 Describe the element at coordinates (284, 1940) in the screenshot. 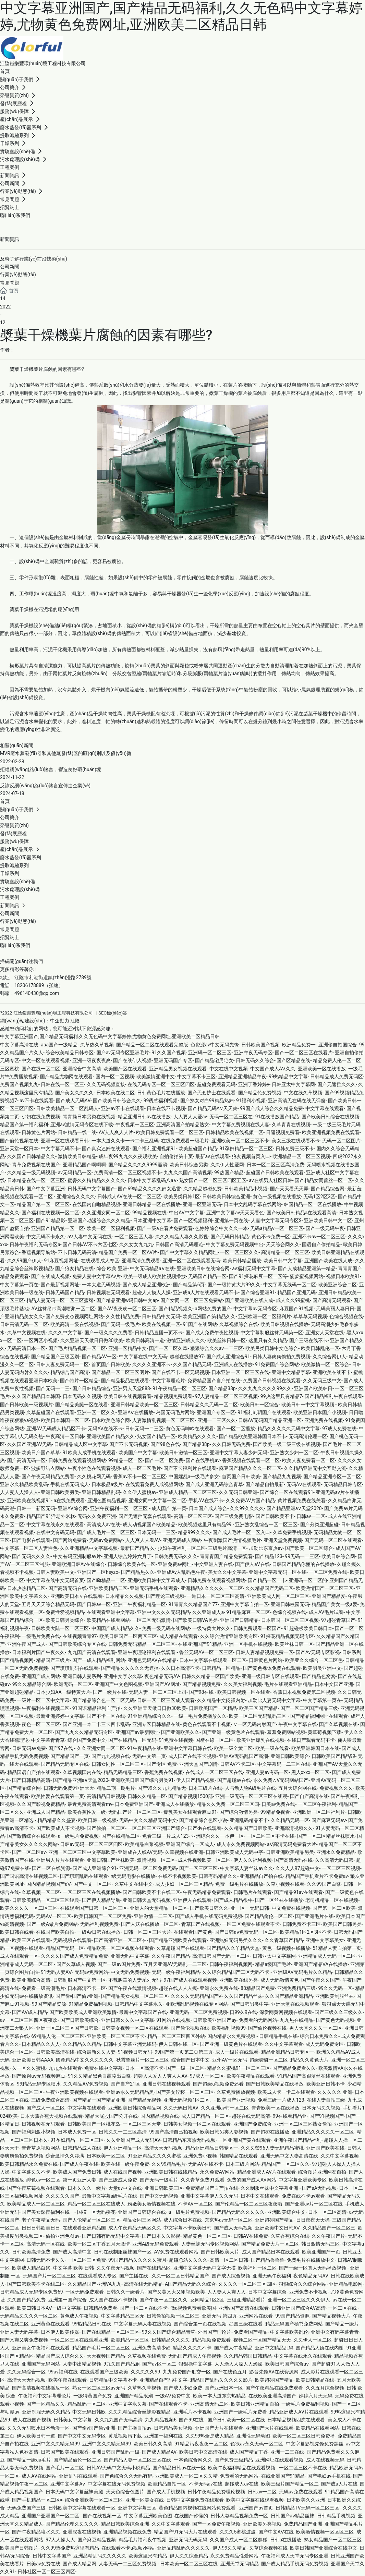

I see `久久青草国产精品` at that location.